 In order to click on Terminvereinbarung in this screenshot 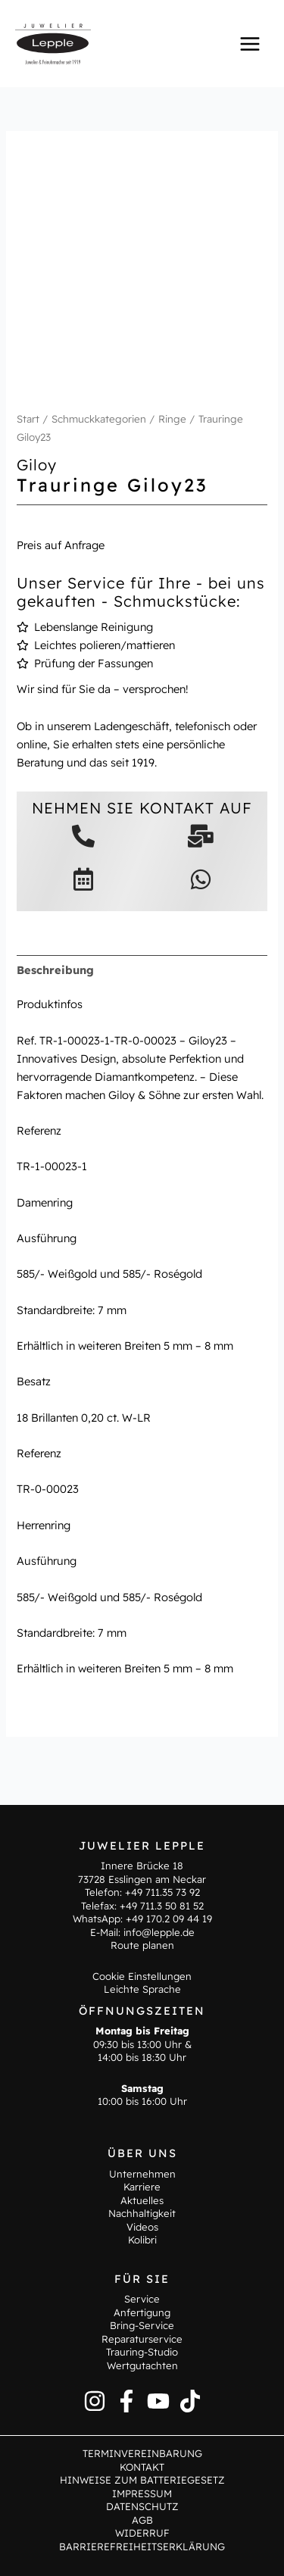, I will do `click(142, 2453)`.